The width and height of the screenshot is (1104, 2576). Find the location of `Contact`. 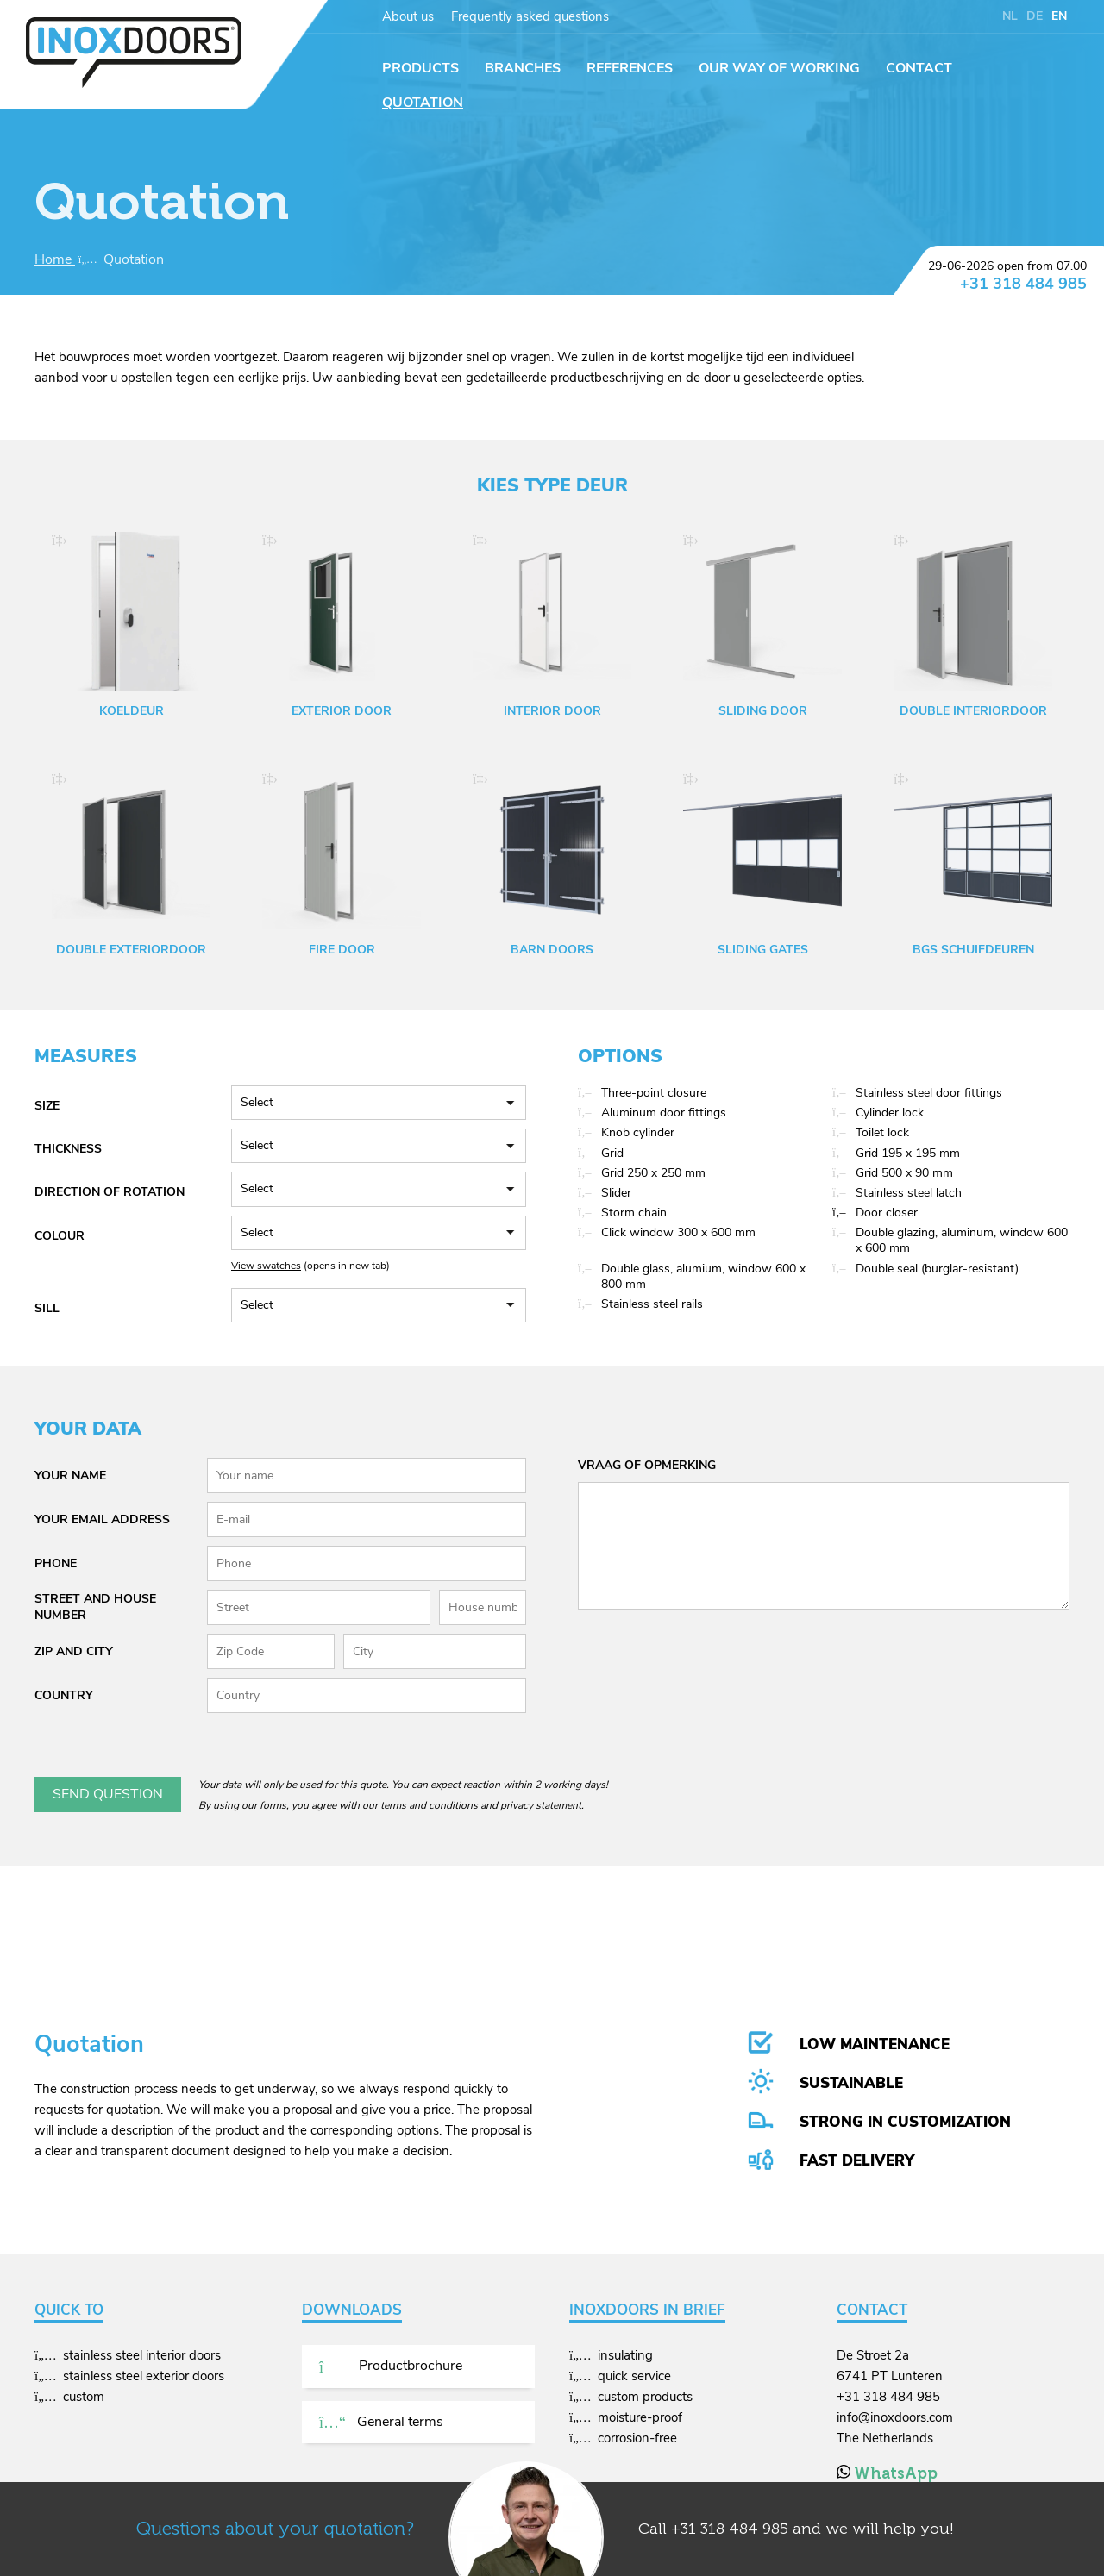

Contact is located at coordinates (919, 68).